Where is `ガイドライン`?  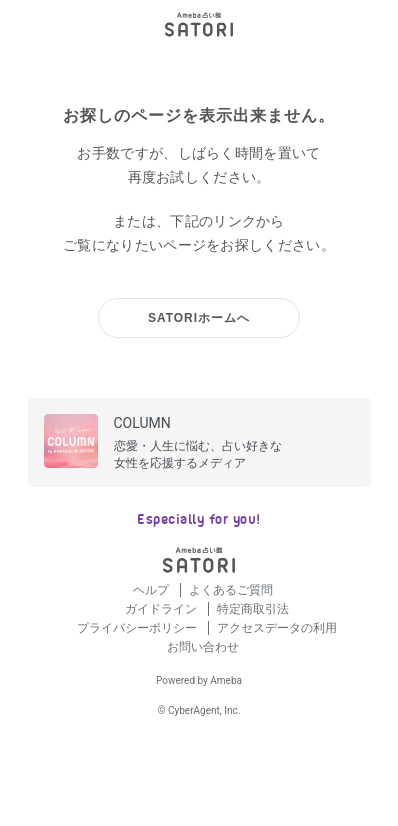 ガイドライン is located at coordinates (162, 609).